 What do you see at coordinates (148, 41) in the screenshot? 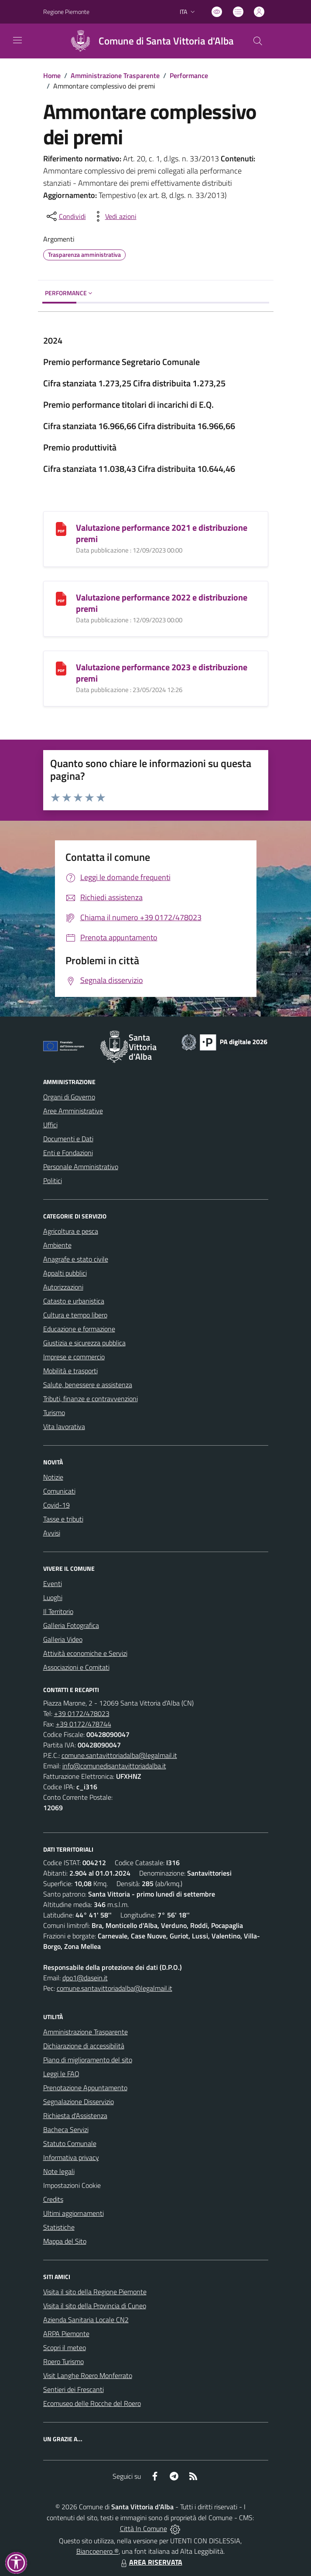
I see `[Home Santa Vittoria d'Alba]` at bounding box center [148, 41].